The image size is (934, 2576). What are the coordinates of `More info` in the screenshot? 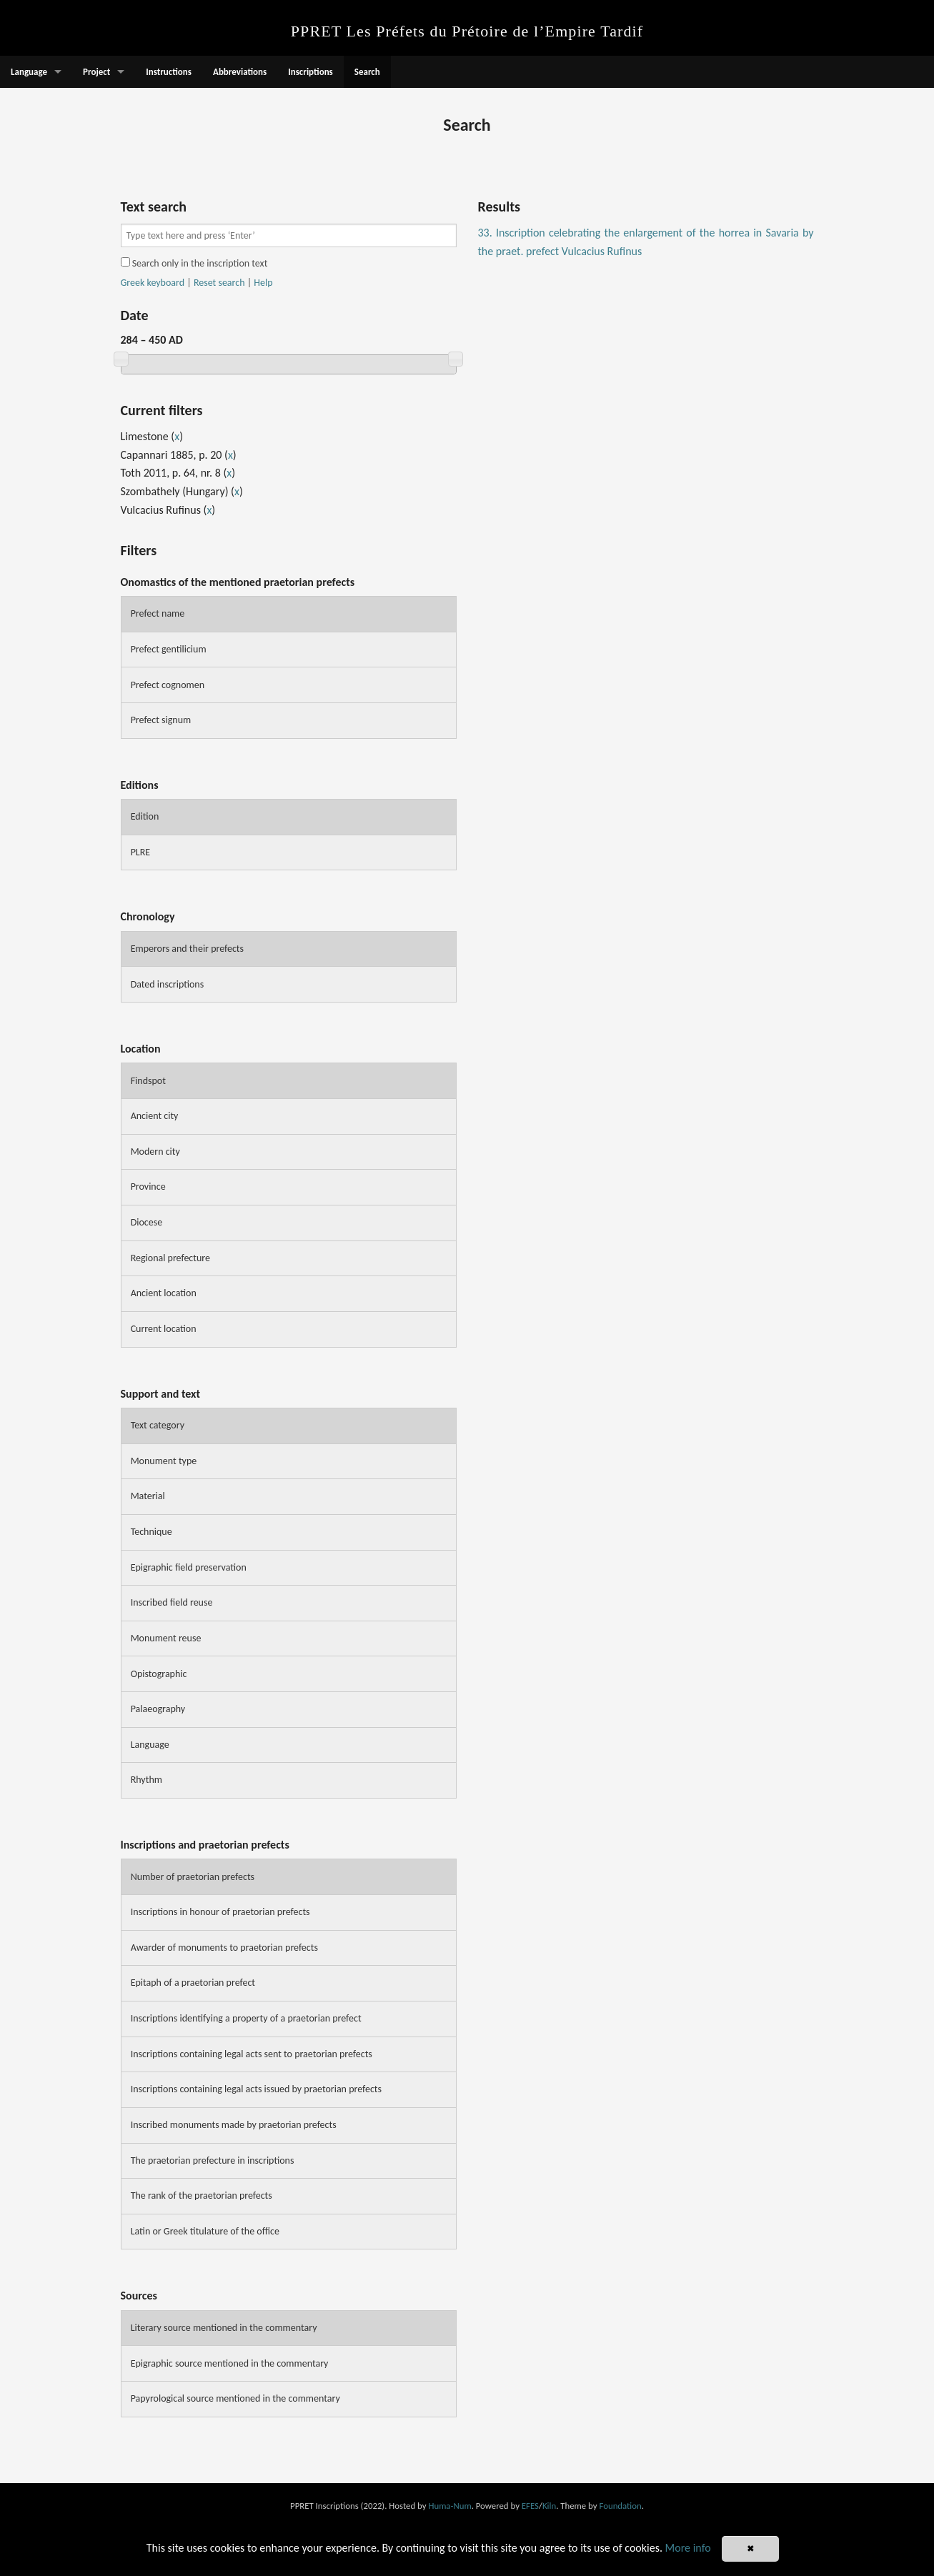 It's located at (688, 2548).